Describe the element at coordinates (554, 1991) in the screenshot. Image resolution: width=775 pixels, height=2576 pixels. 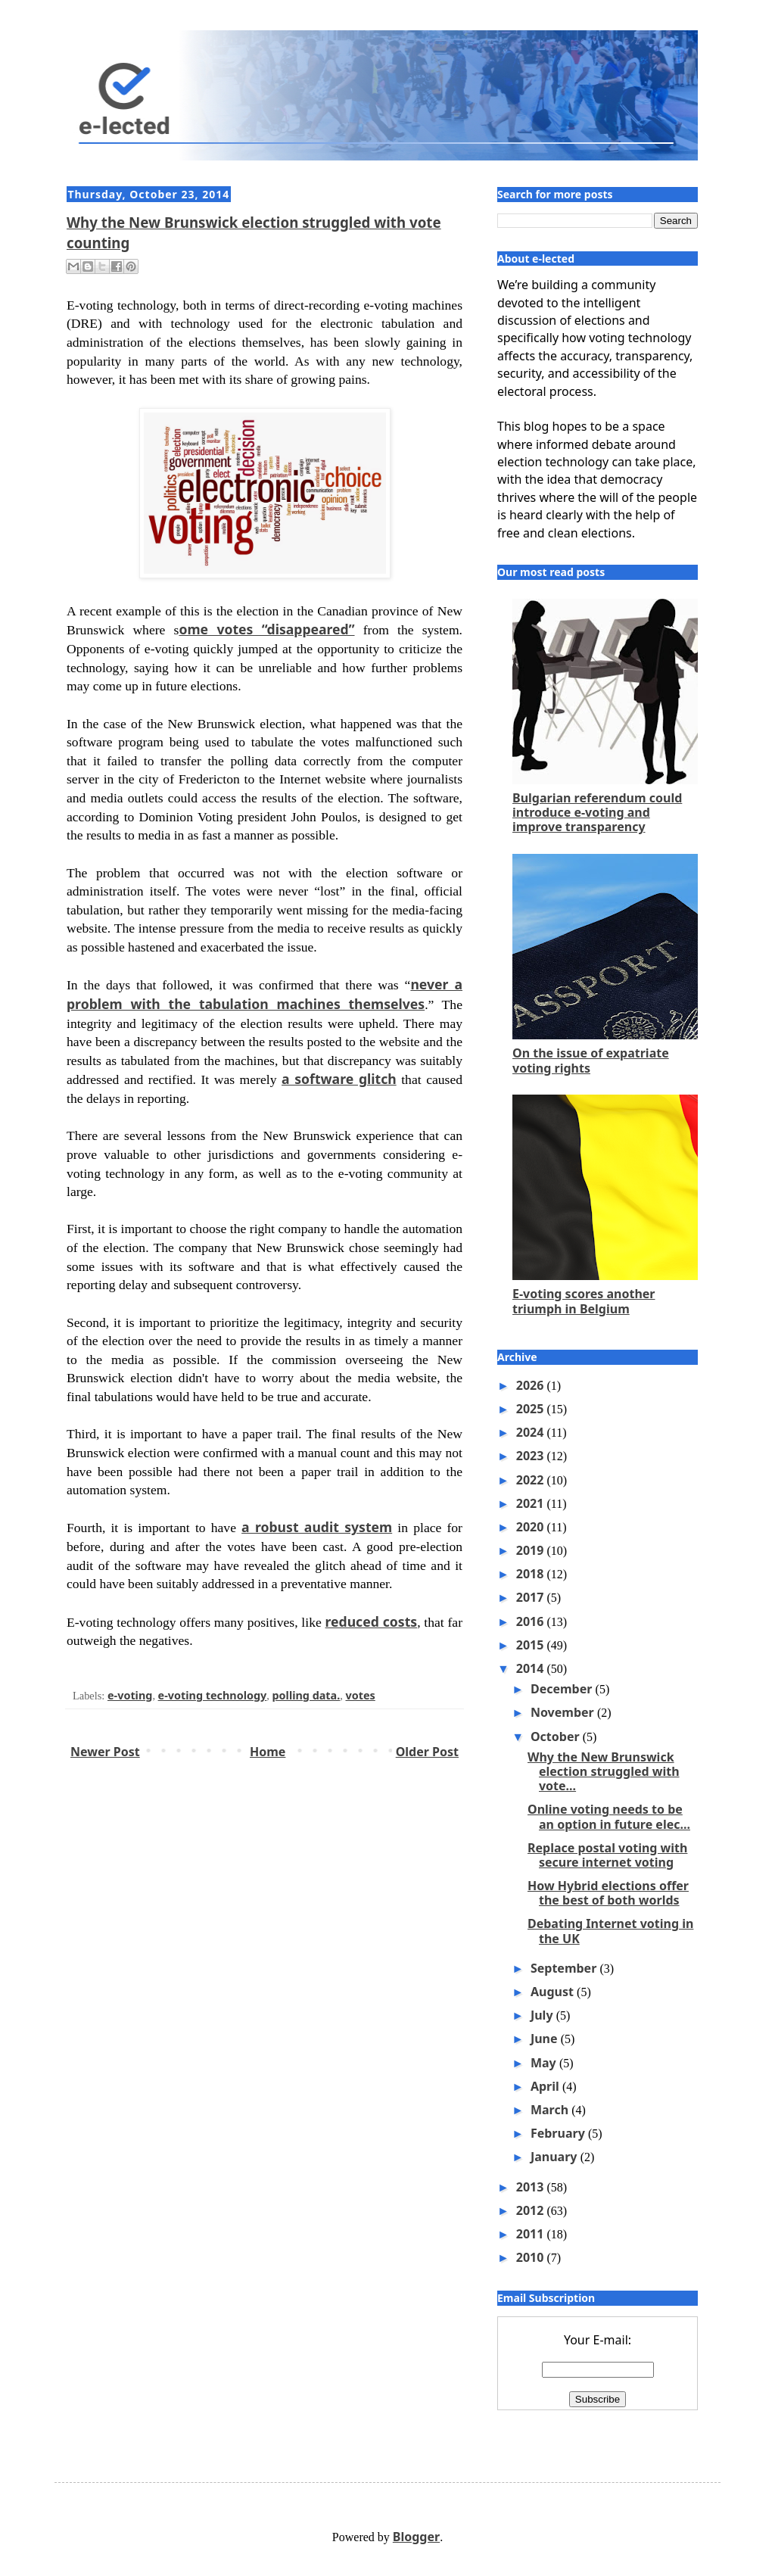
I see `August` at that location.